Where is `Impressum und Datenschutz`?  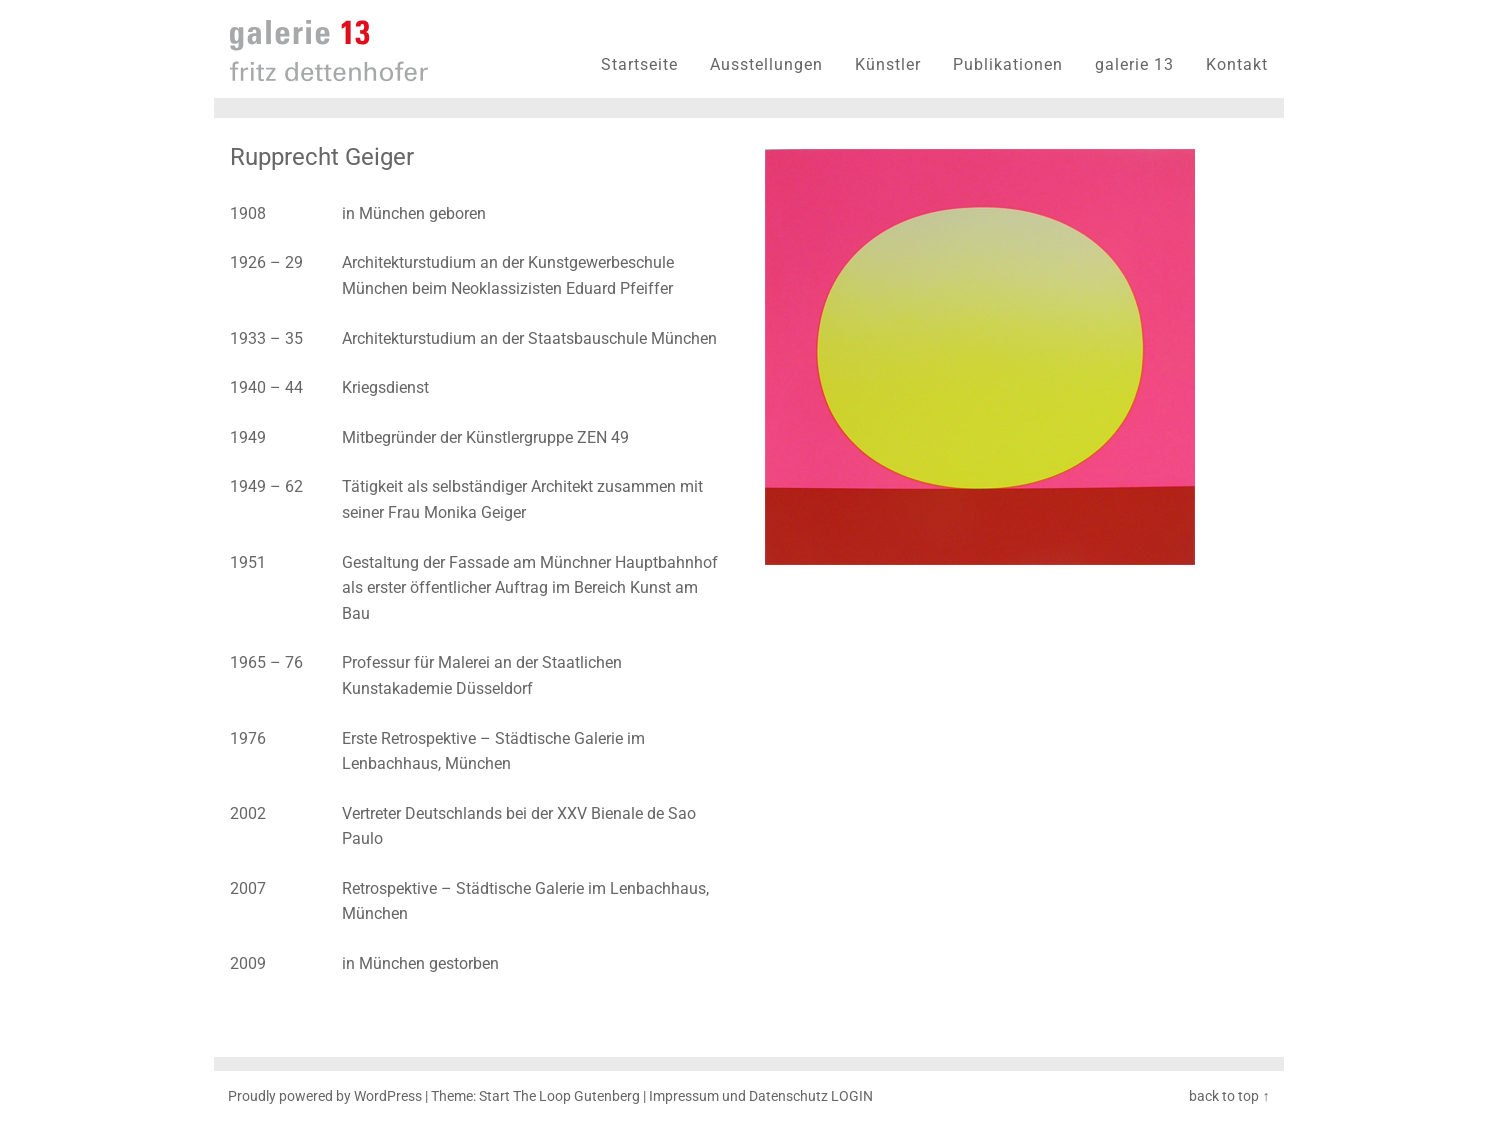 Impressum und Datenschutz is located at coordinates (738, 1096).